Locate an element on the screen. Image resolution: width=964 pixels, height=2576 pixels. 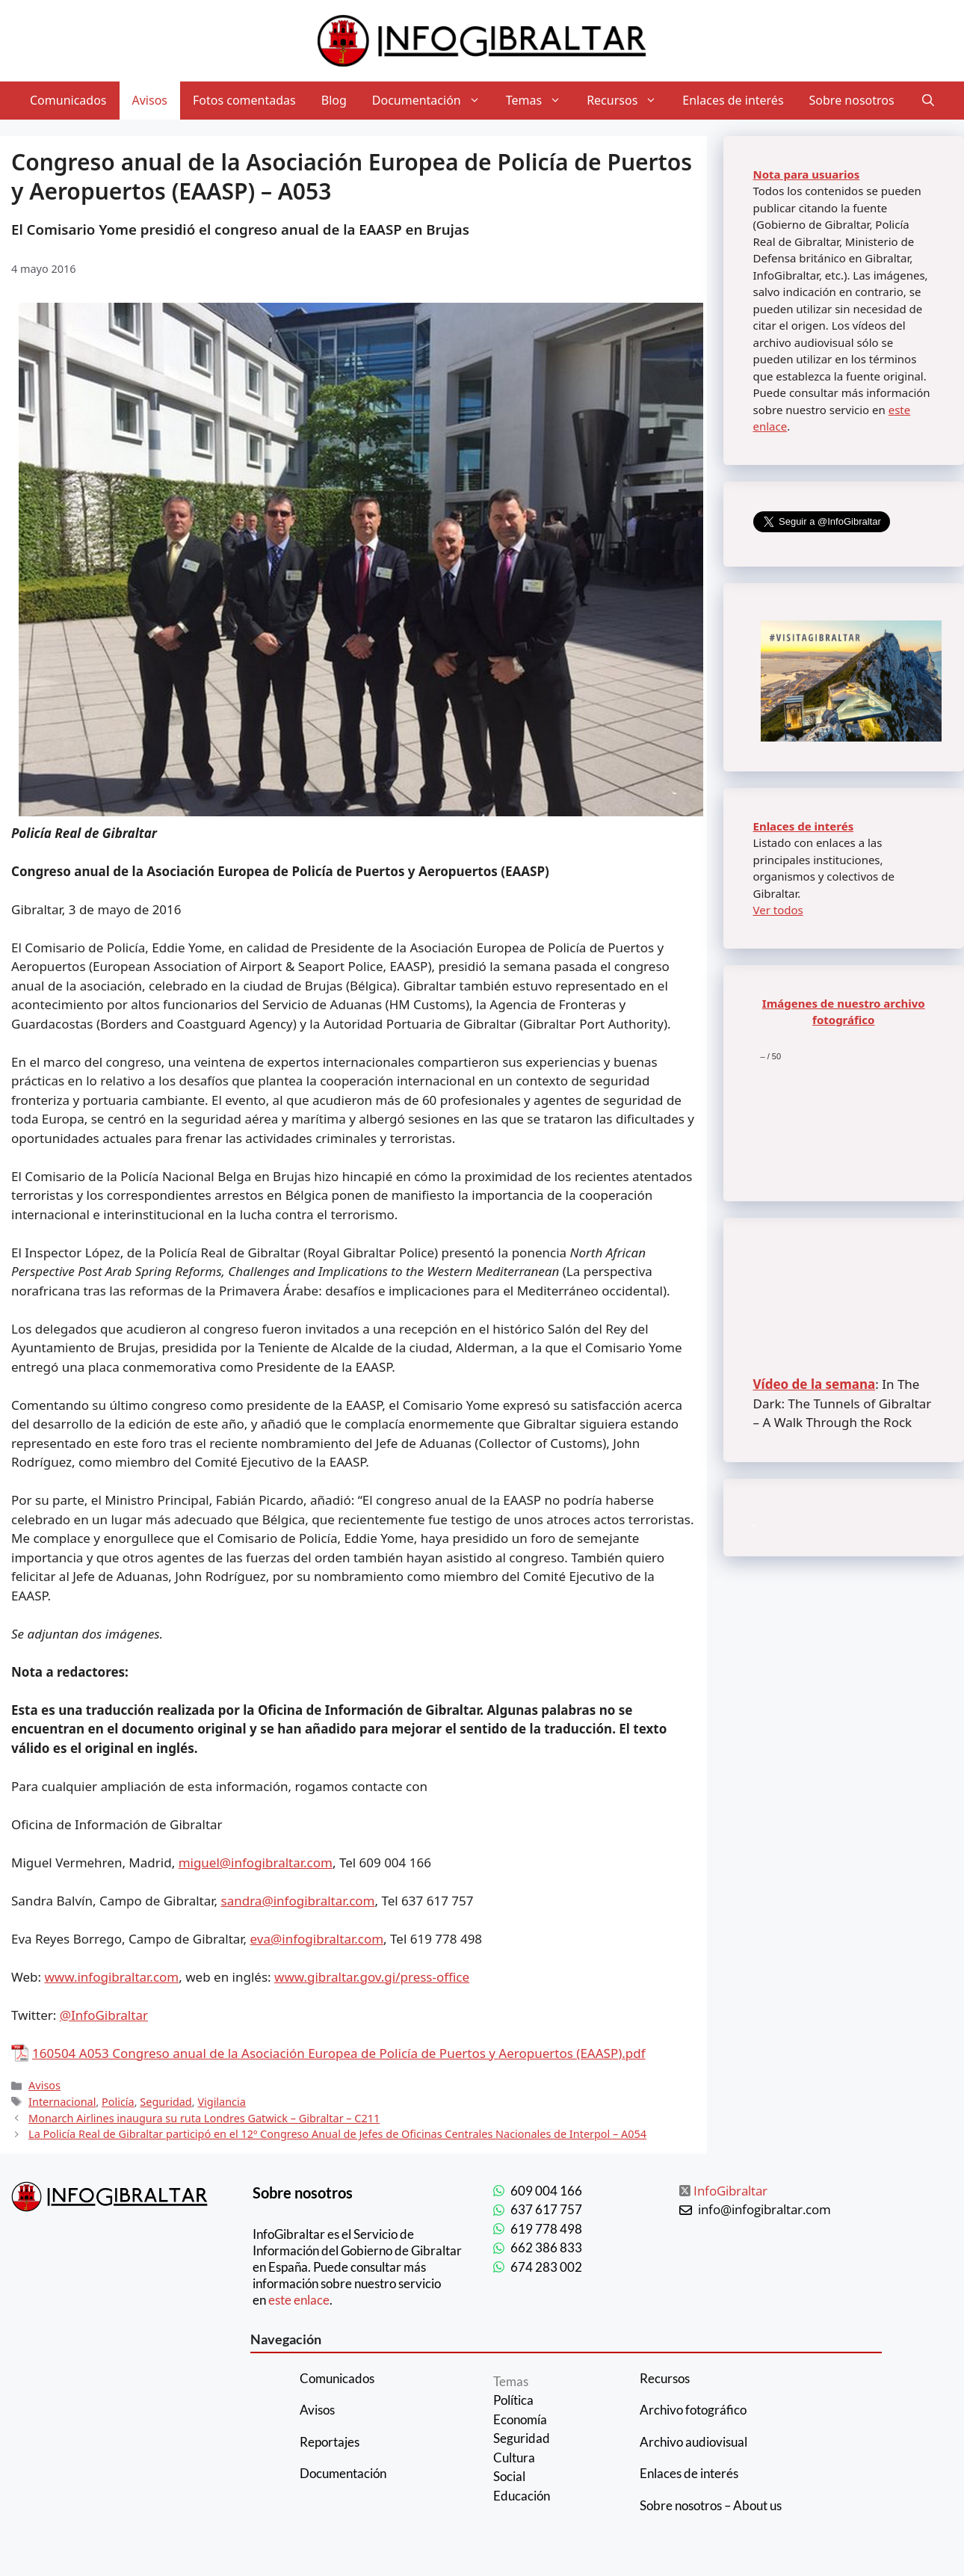
609 004 166 is located at coordinates (546, 2190).